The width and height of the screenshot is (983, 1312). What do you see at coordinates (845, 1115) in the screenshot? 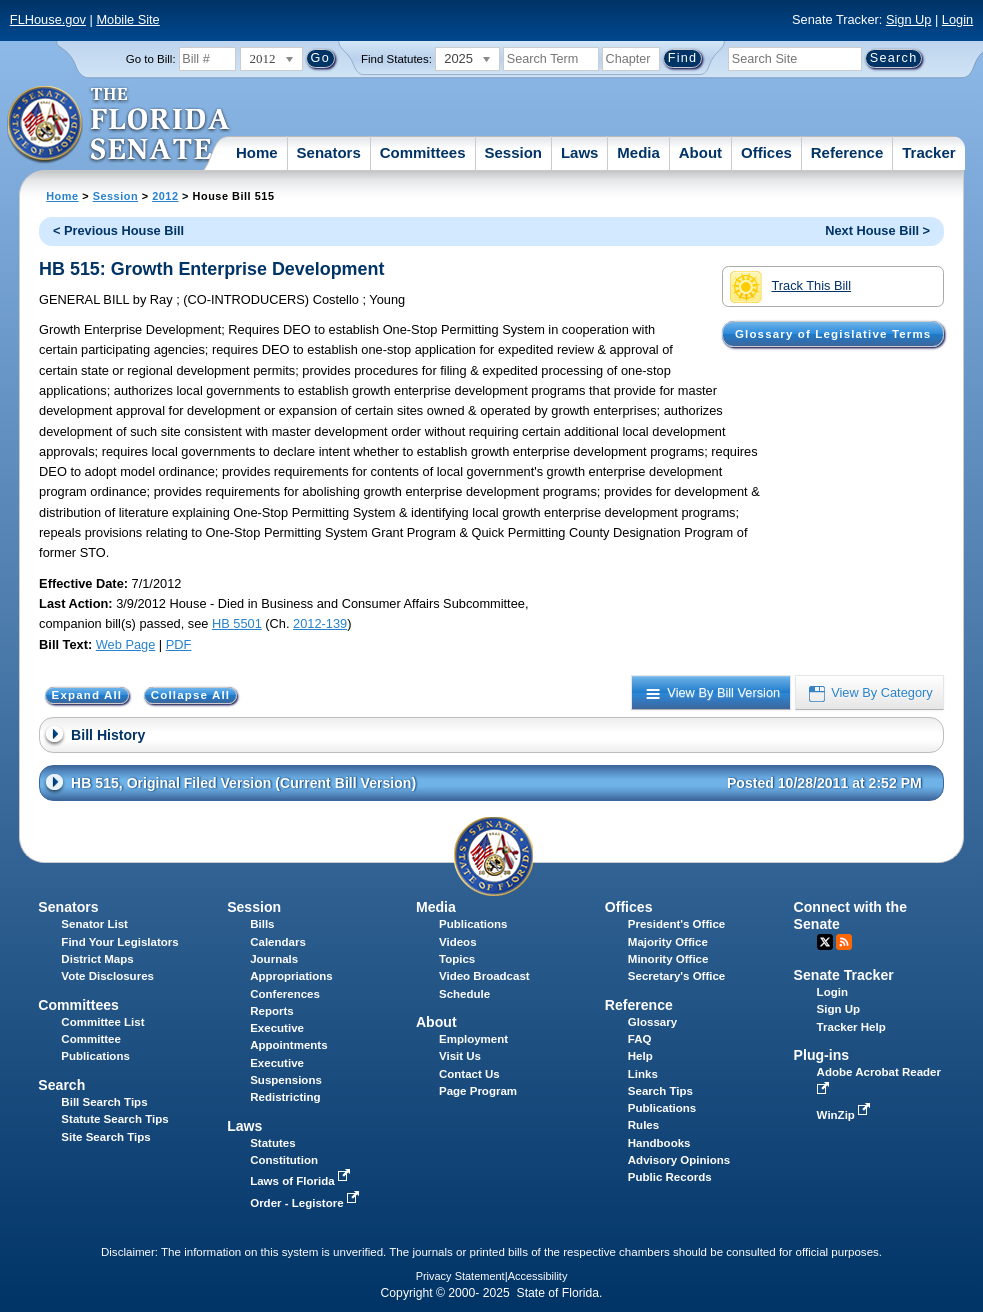
I see `WinZip` at bounding box center [845, 1115].